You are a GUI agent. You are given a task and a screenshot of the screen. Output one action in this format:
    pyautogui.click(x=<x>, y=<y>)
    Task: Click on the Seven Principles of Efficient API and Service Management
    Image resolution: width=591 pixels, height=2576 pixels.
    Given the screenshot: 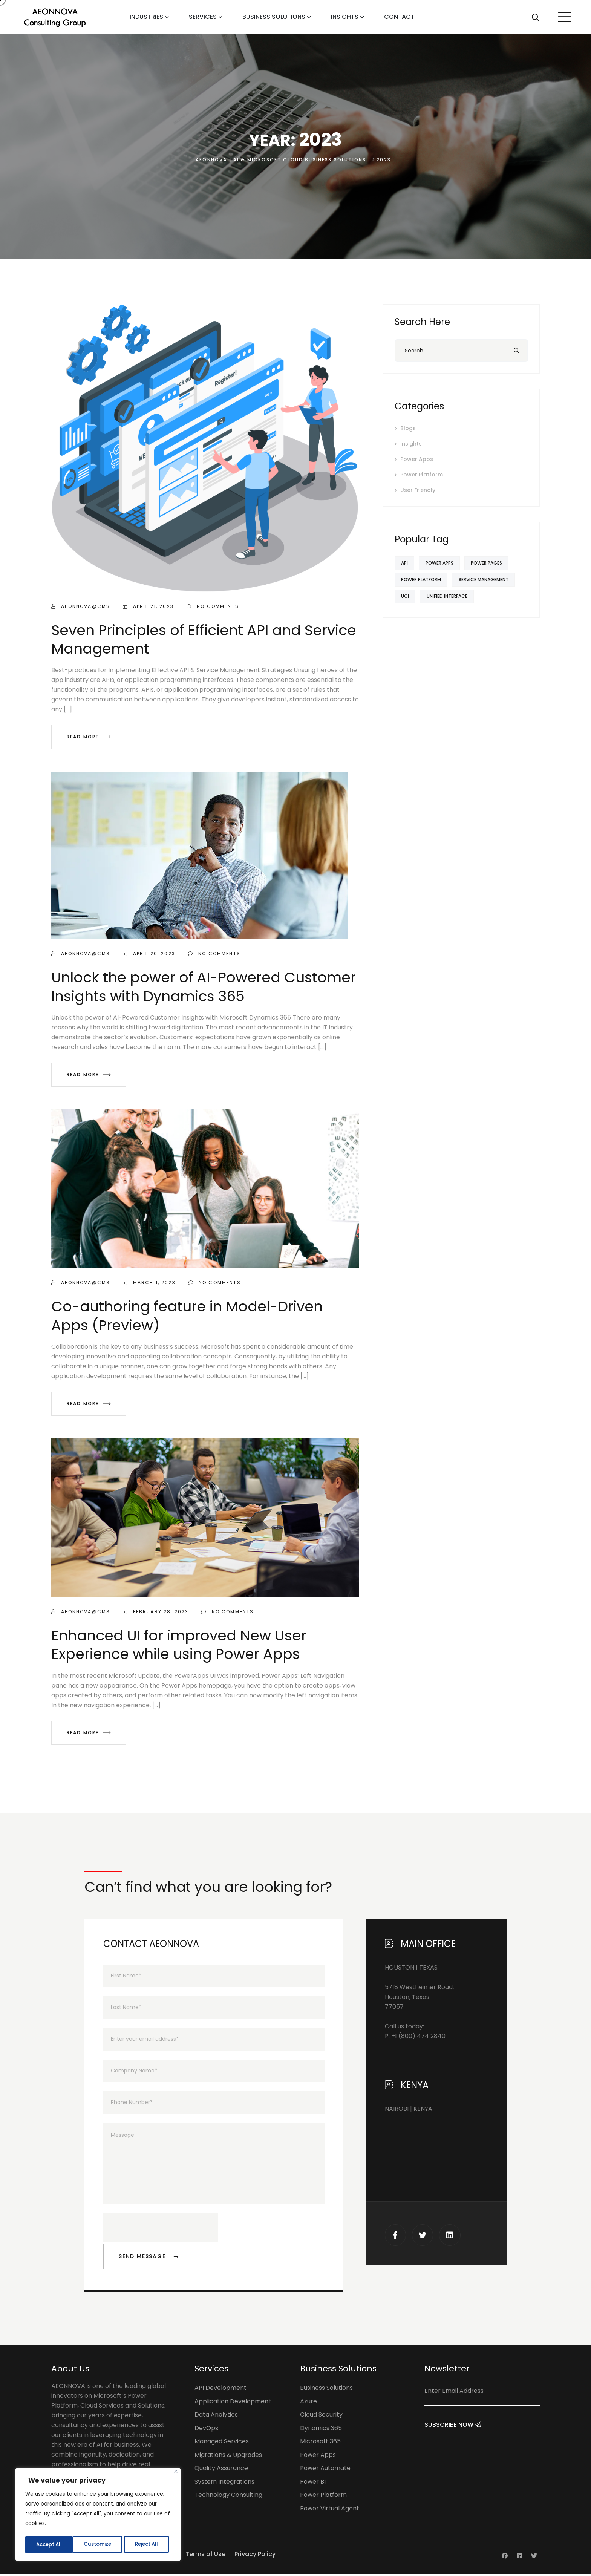 What is the action you would take?
    pyautogui.click(x=203, y=639)
    